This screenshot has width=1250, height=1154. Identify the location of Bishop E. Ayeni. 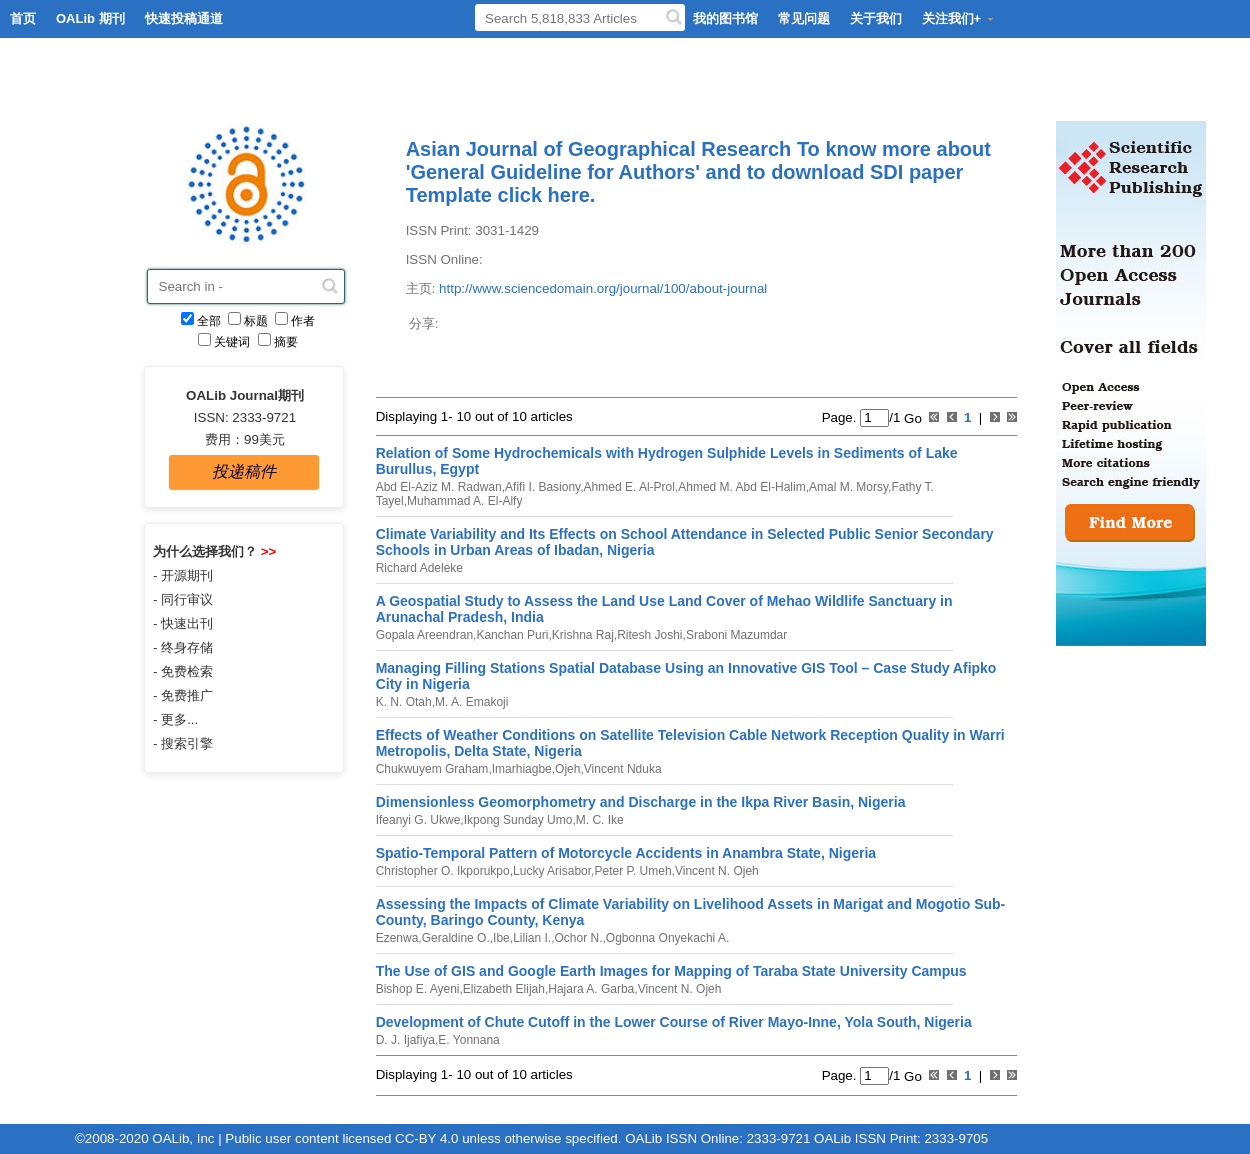
(418, 989).